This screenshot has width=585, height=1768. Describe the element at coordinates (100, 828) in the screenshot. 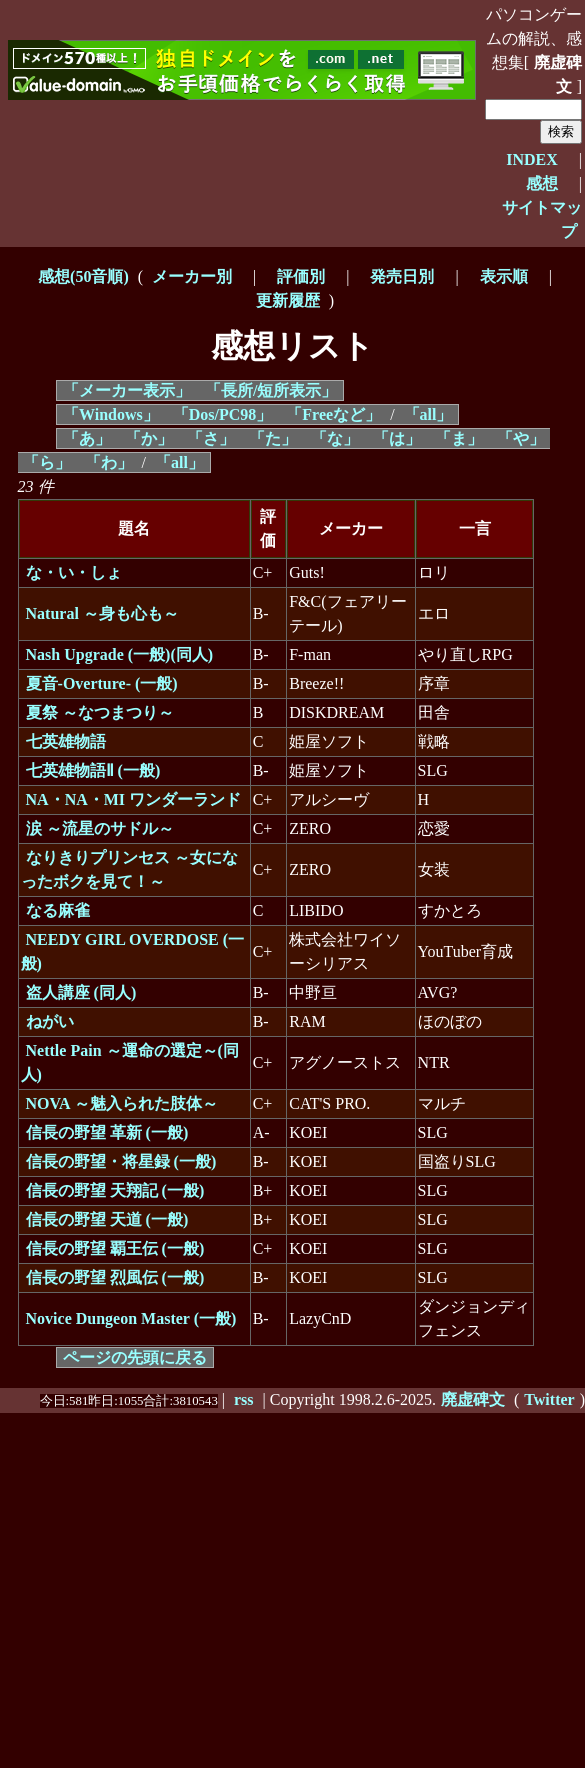

I see `涙 ～流星のサドル～` at that location.